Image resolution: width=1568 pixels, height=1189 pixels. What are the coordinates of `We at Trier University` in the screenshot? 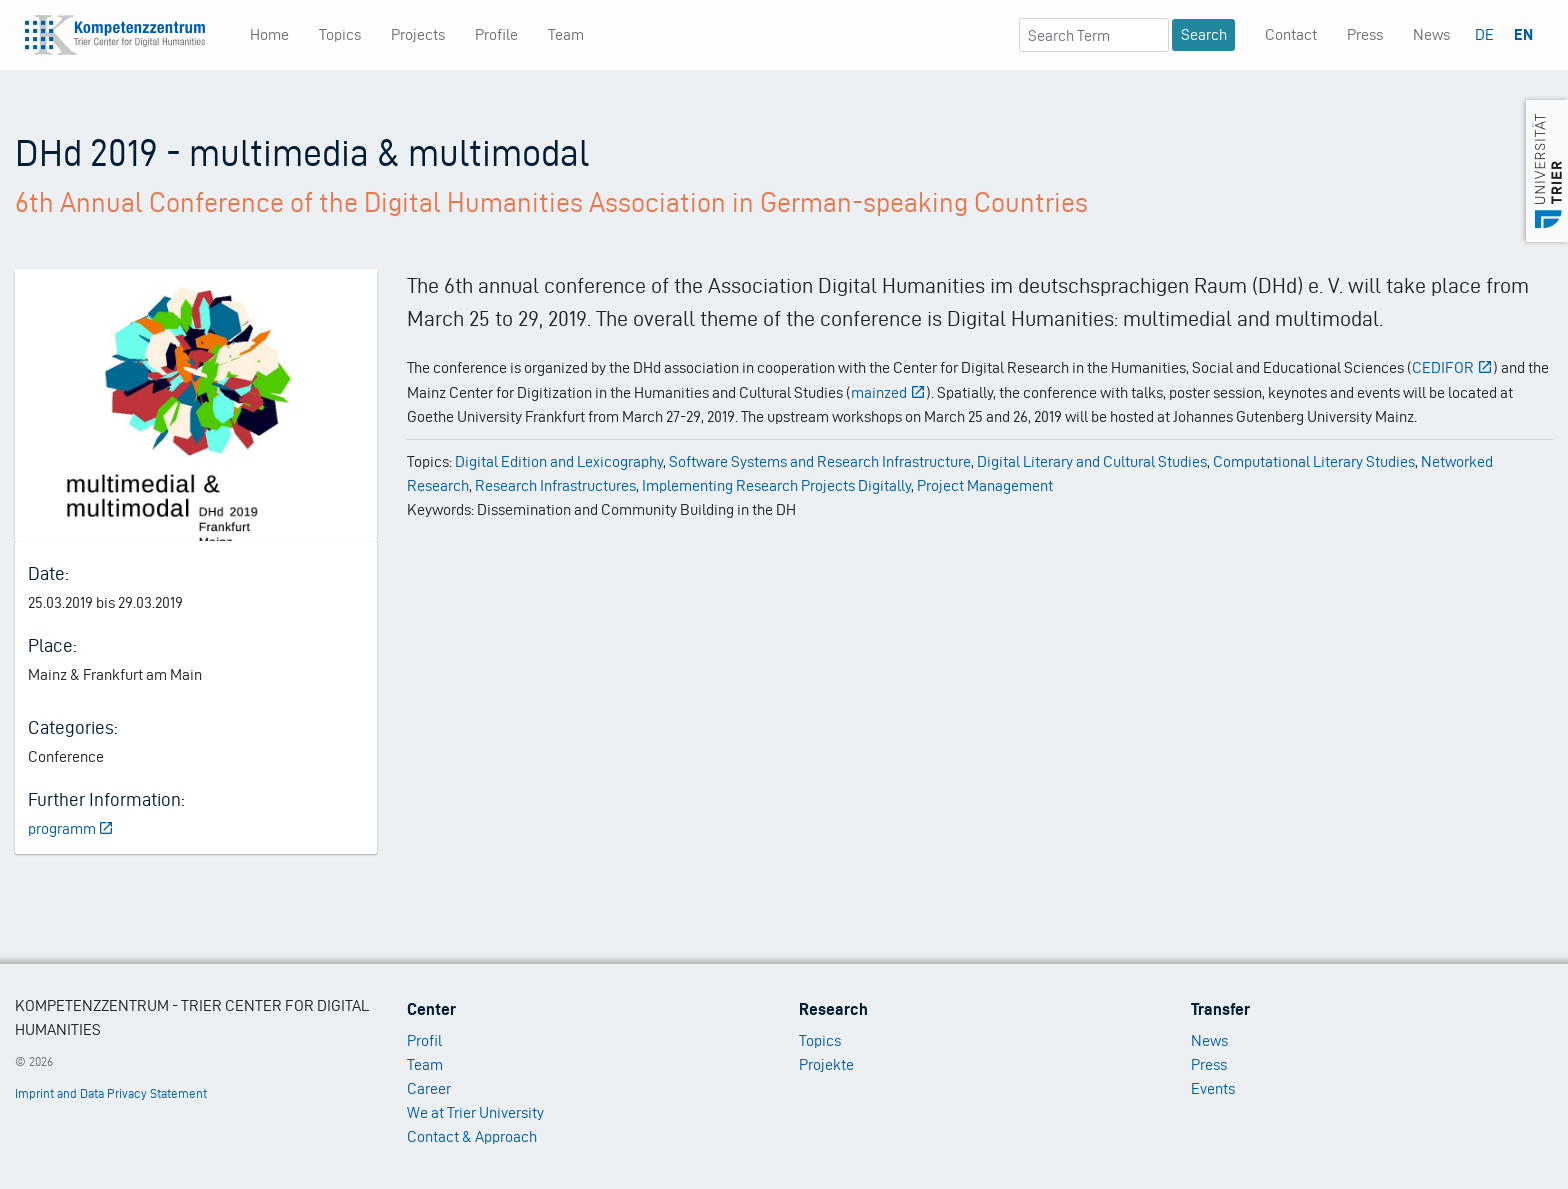 It's located at (475, 1112).